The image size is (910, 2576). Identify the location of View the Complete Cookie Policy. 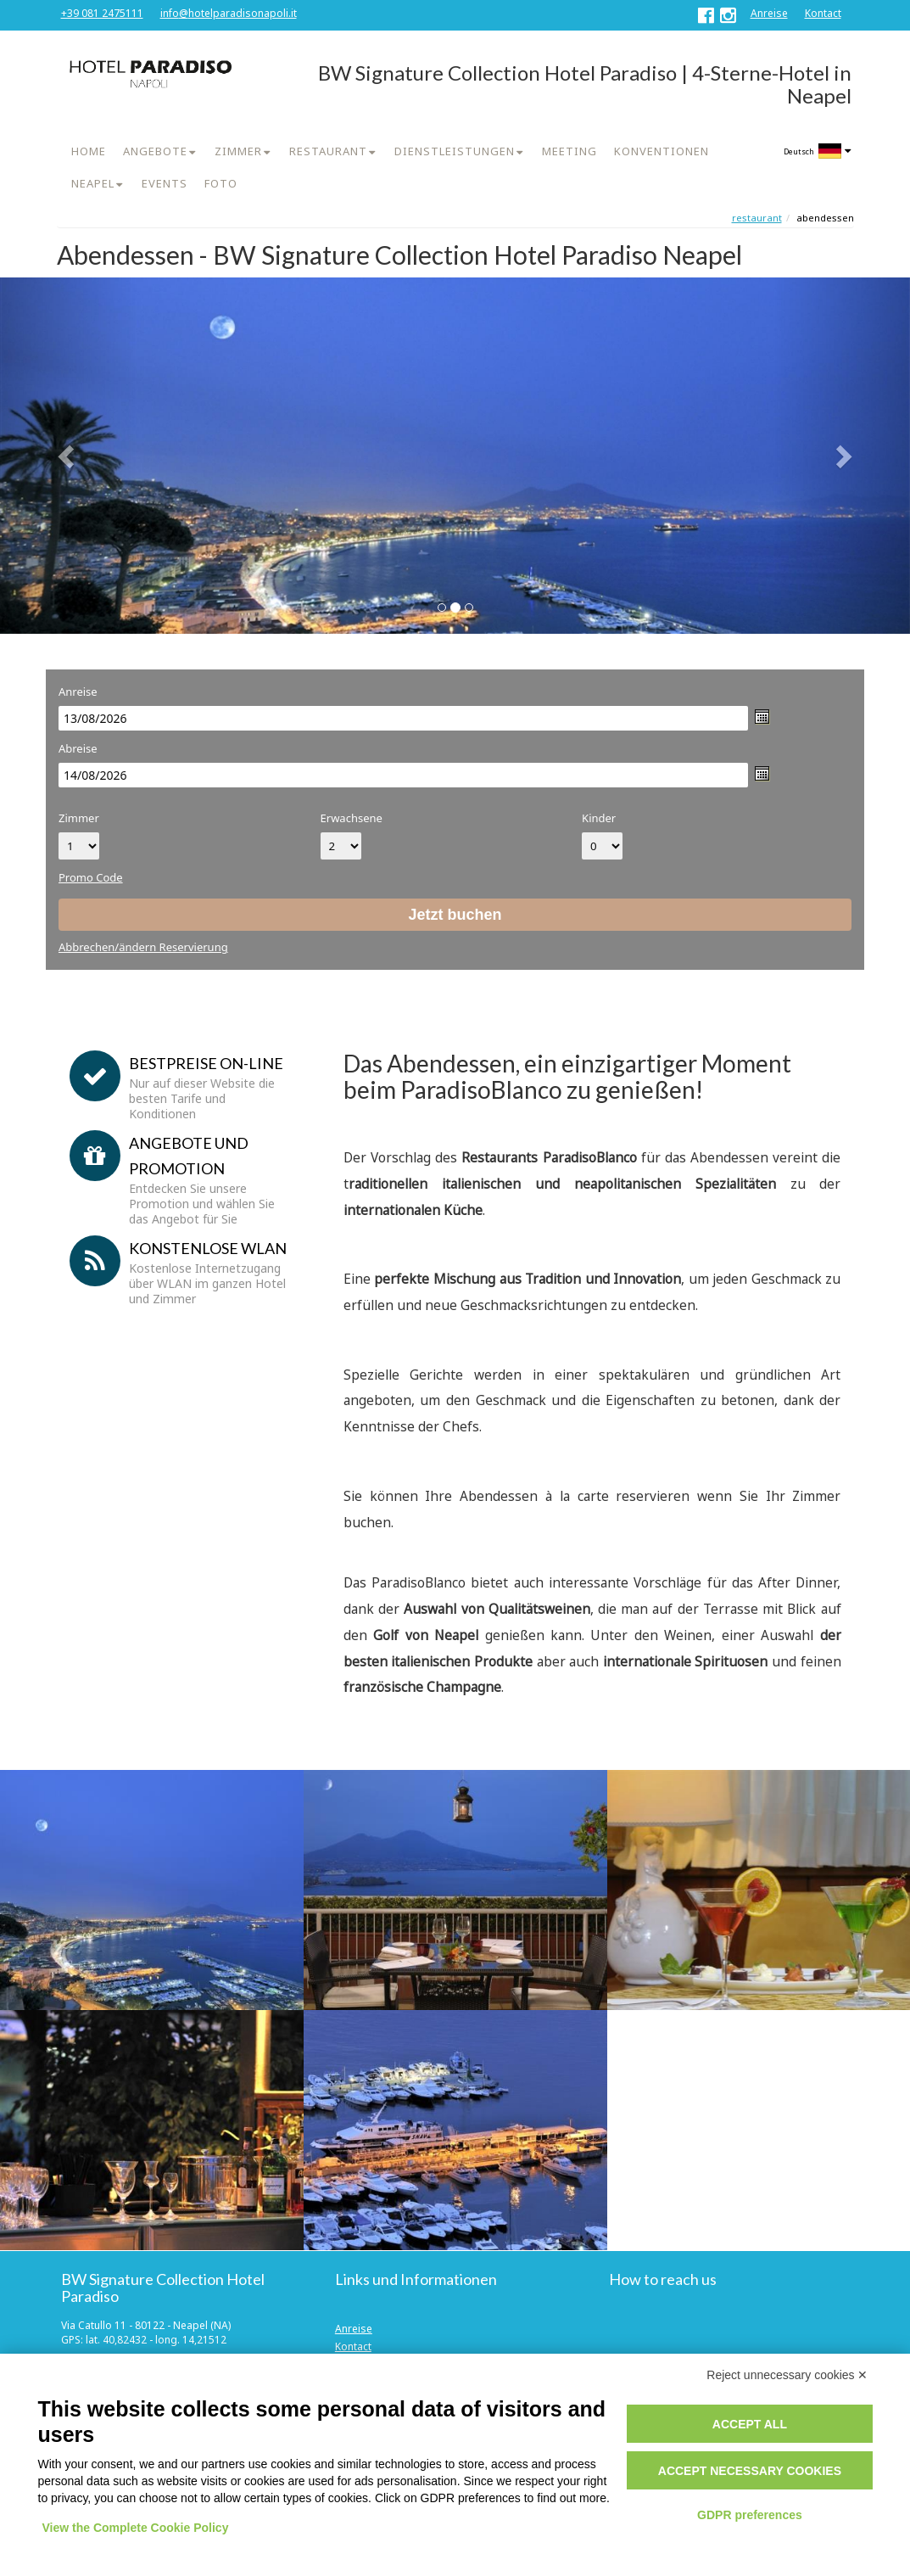
(135, 2527).